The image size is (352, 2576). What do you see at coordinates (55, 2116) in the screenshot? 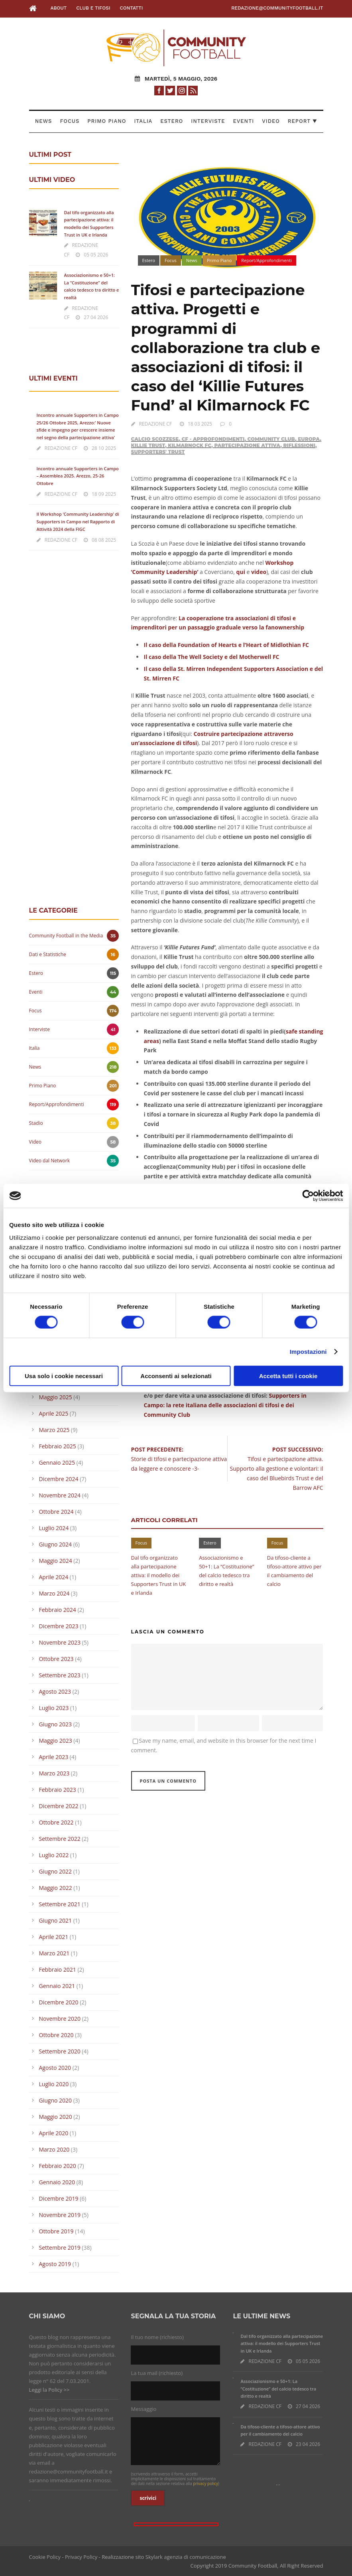
I see `Maggio 2020` at bounding box center [55, 2116].